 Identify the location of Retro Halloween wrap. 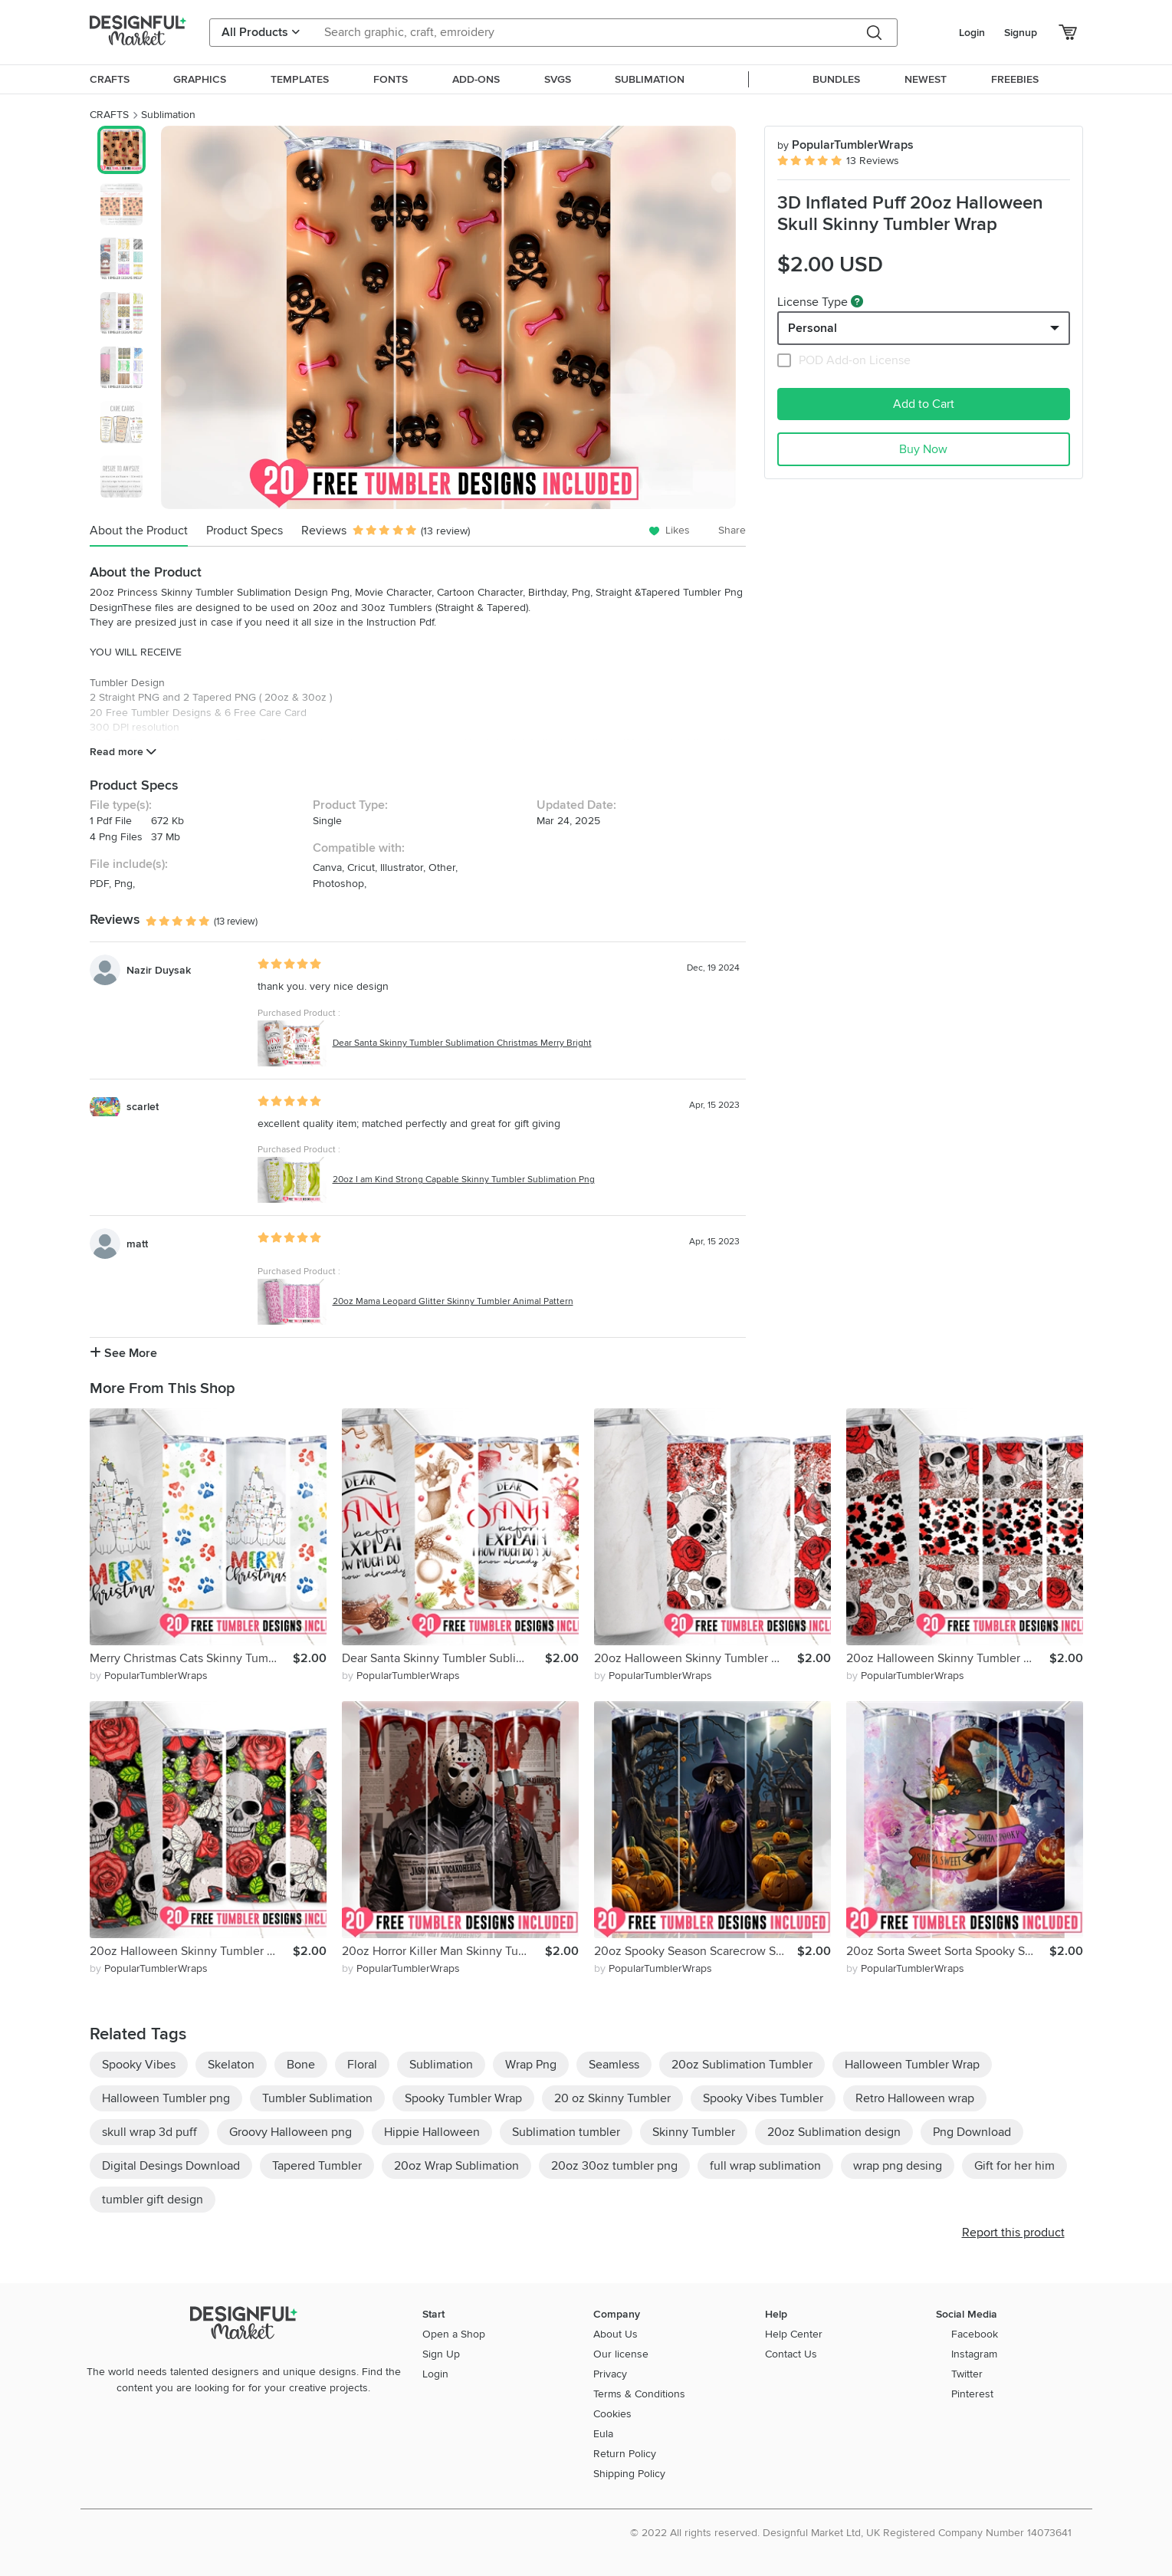
(914, 2098).